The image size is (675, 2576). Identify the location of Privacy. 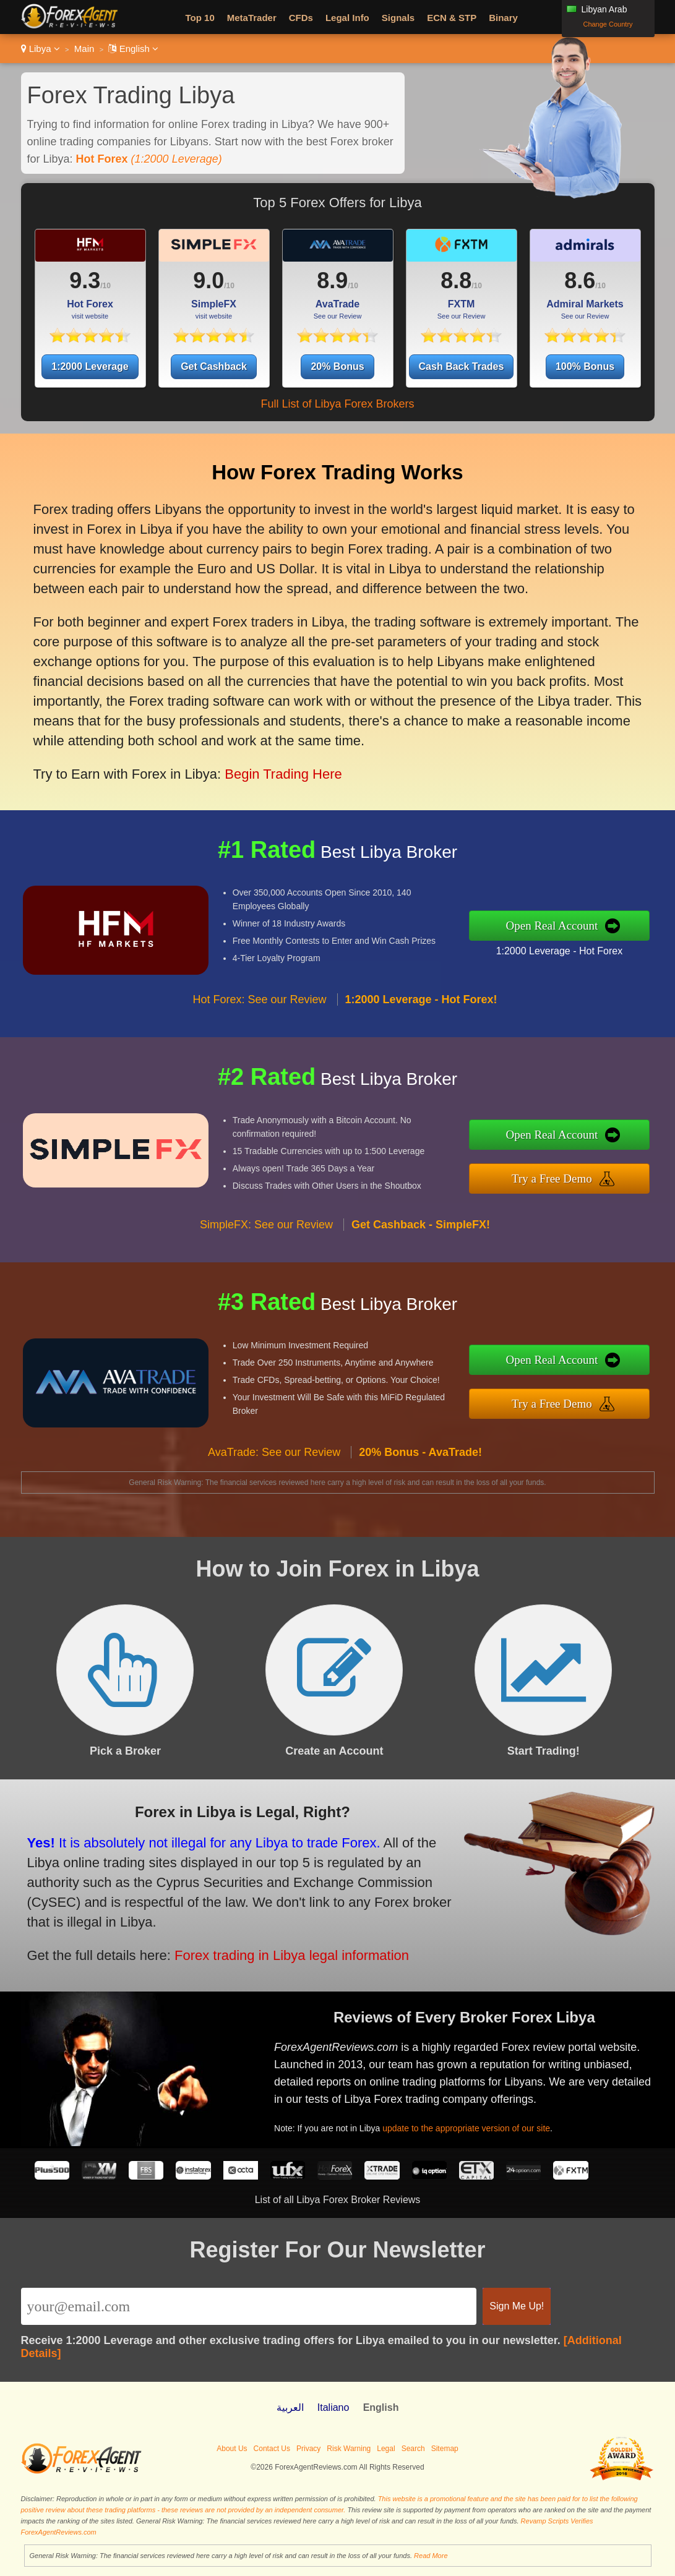
(308, 2448).